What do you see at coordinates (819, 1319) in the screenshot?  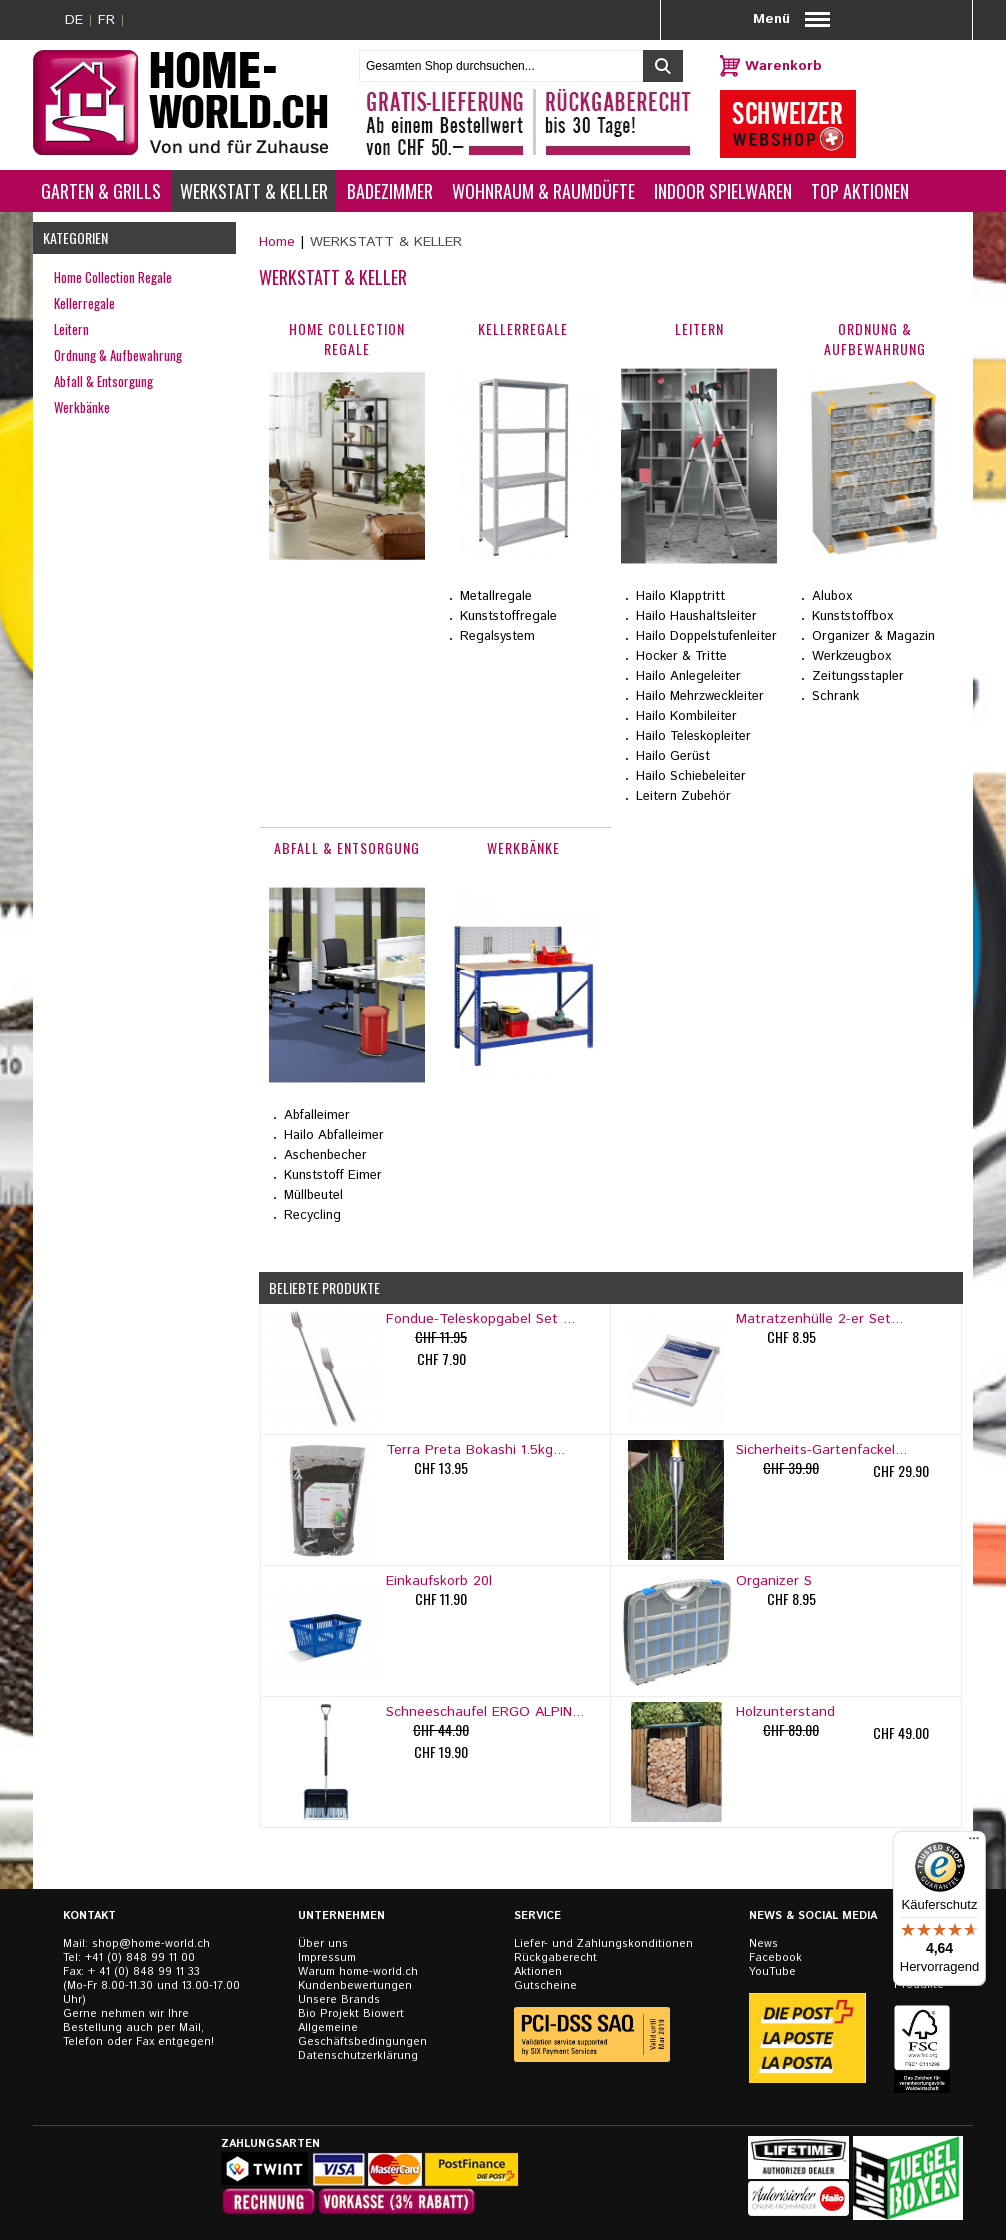 I see `Matratzenhülle 2-er Set...` at bounding box center [819, 1319].